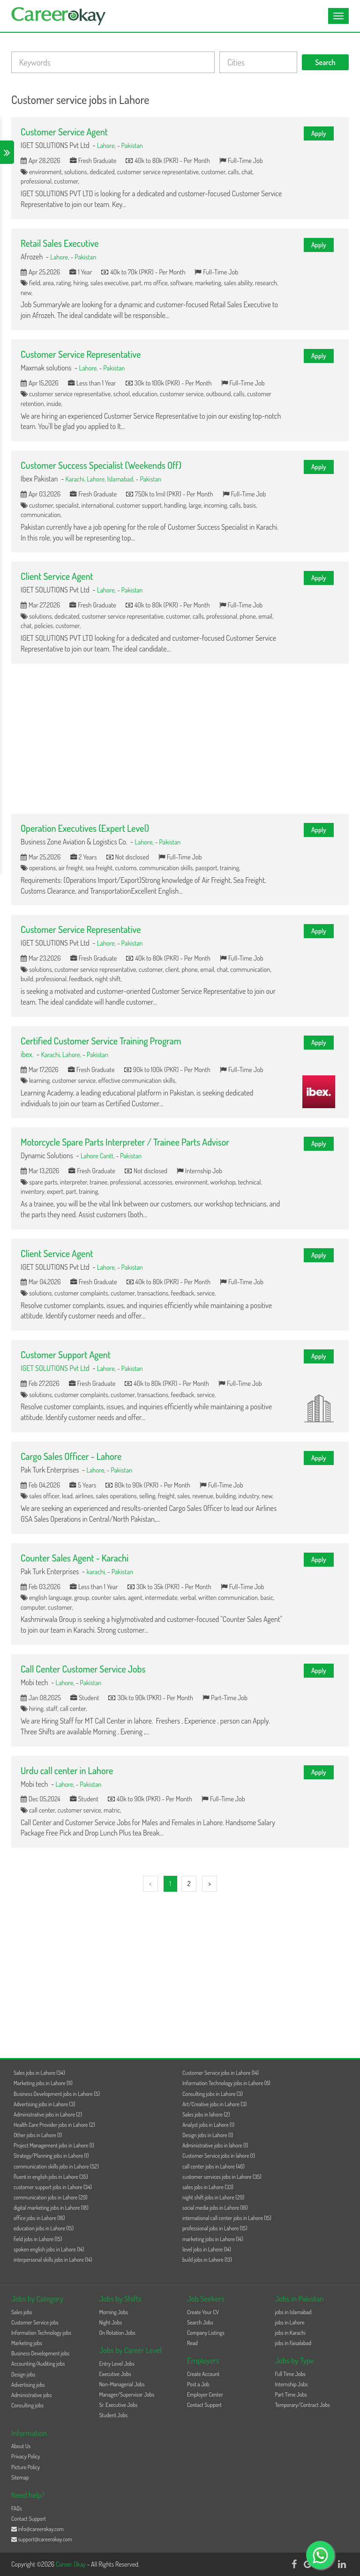  What do you see at coordinates (117, 2332) in the screenshot?
I see `On Rotation Jobs` at bounding box center [117, 2332].